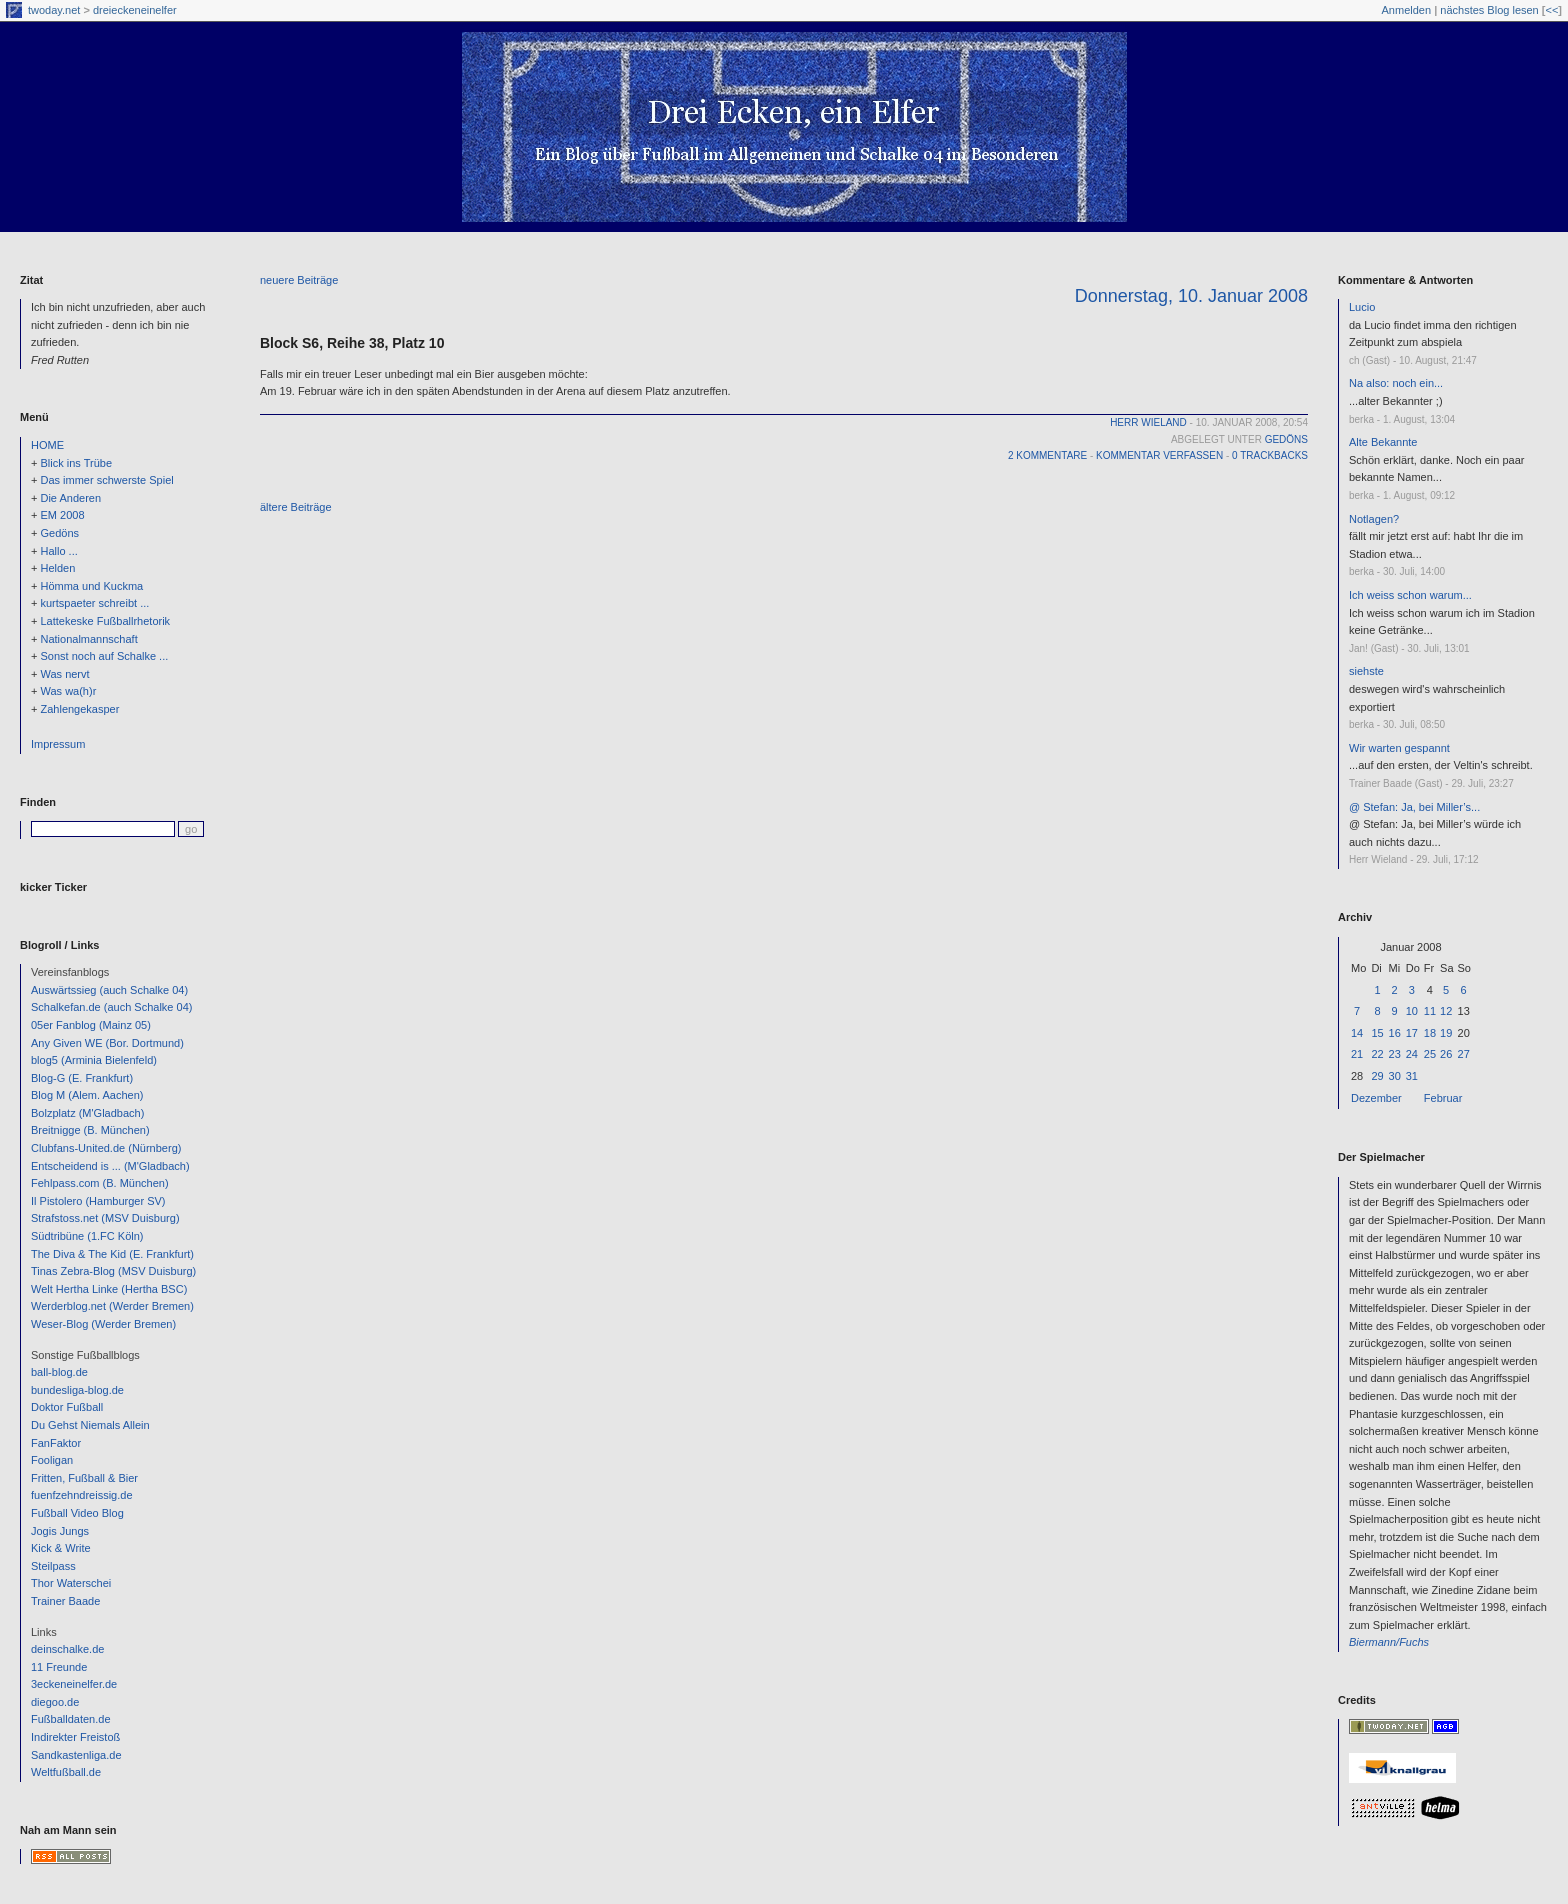  What do you see at coordinates (1362, 307) in the screenshot?
I see `Lucio` at bounding box center [1362, 307].